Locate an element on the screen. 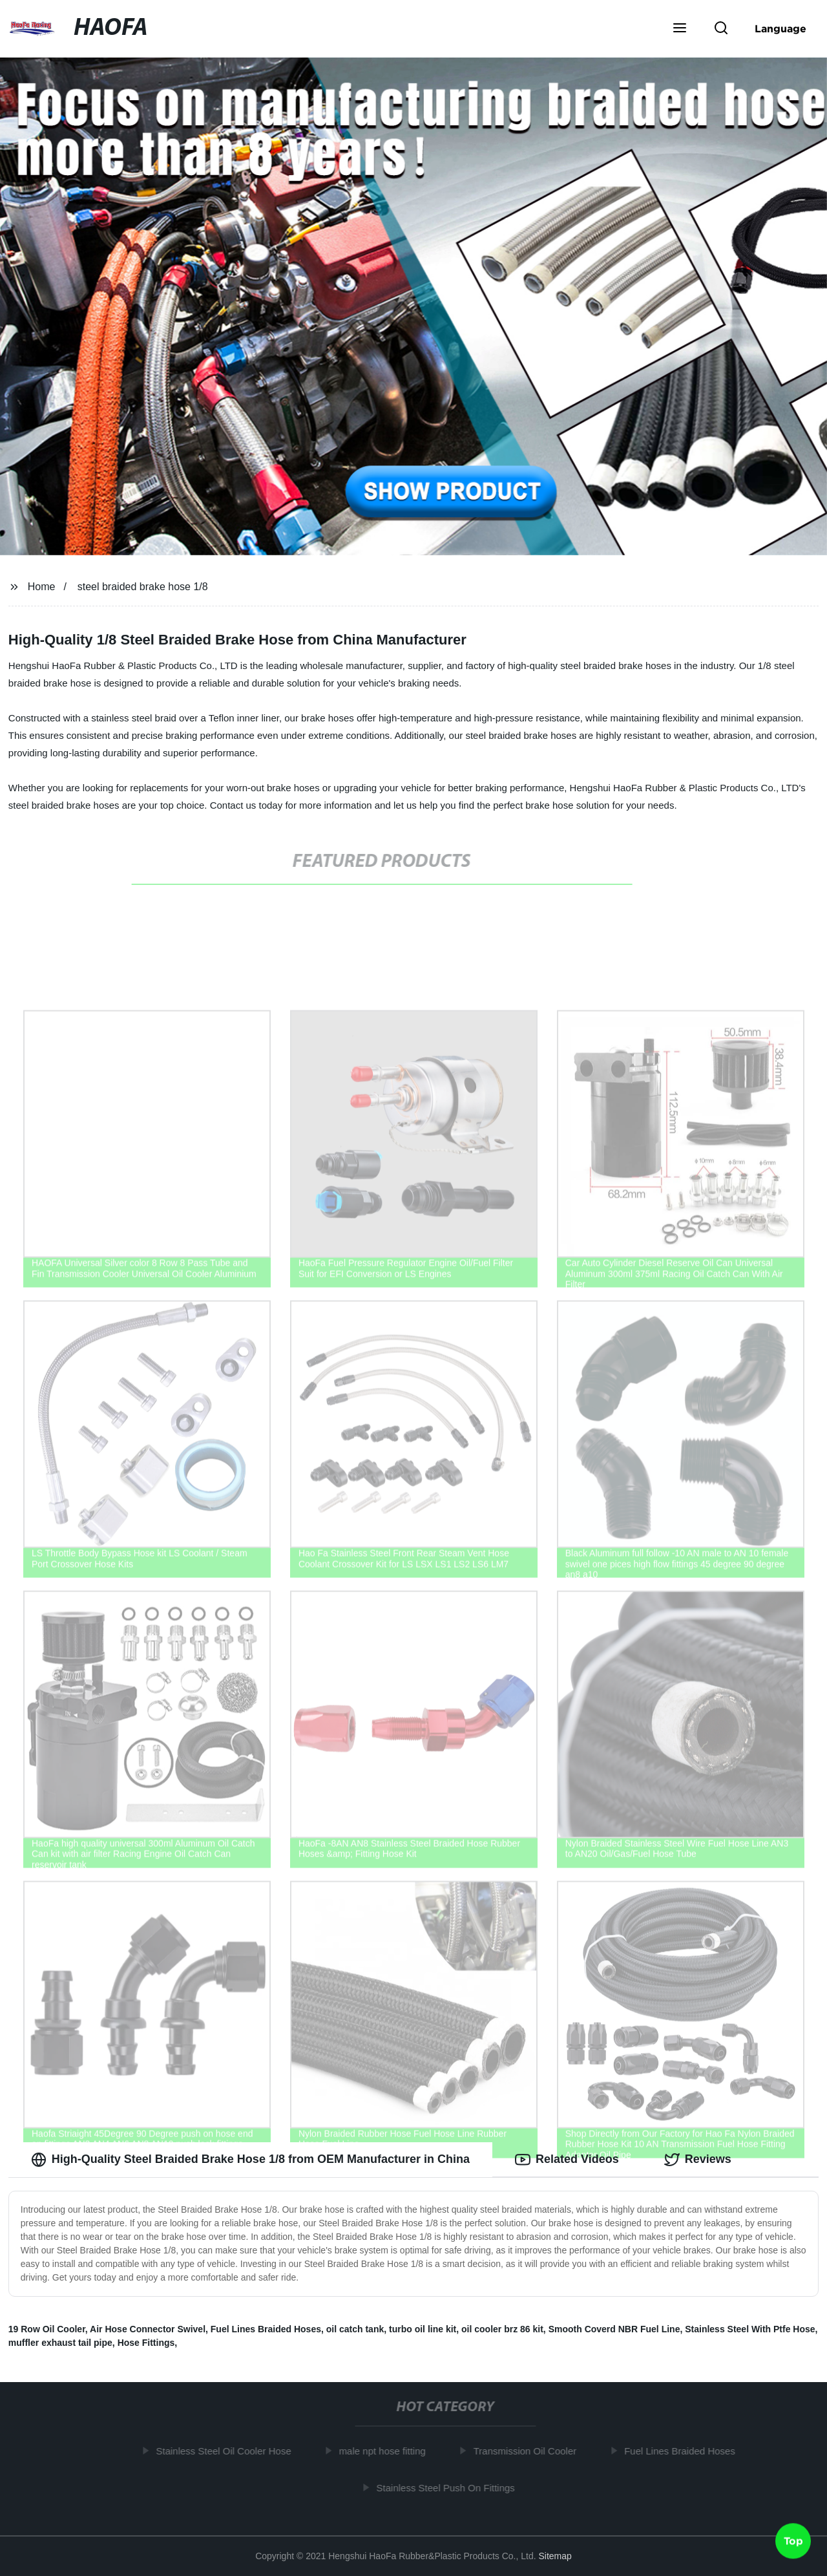 This screenshot has height=2576, width=827. Top is located at coordinates (793, 2542).